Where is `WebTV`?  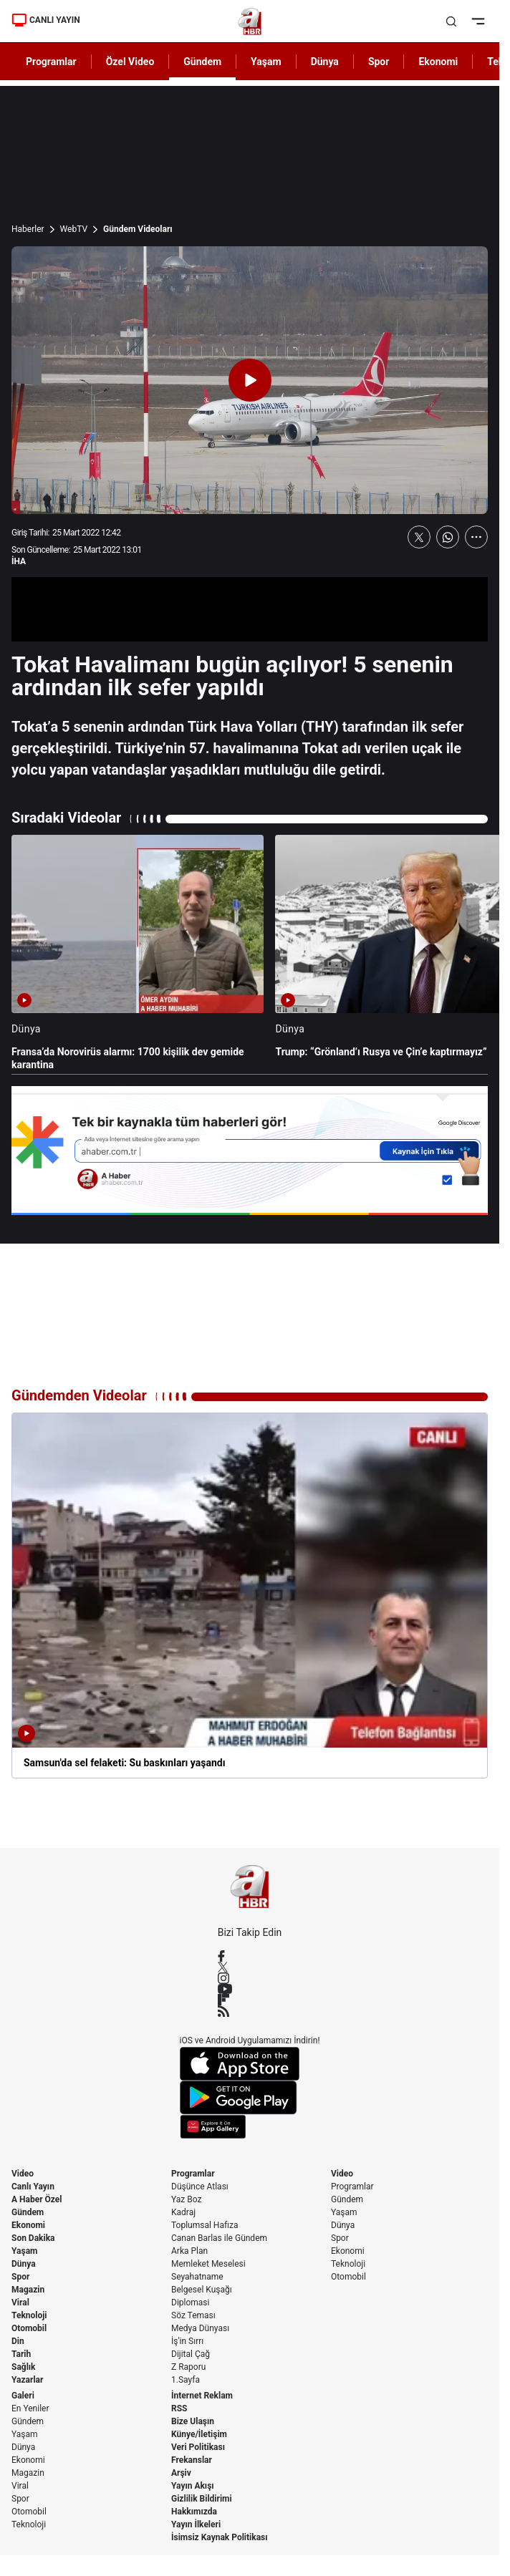 WebTV is located at coordinates (73, 229).